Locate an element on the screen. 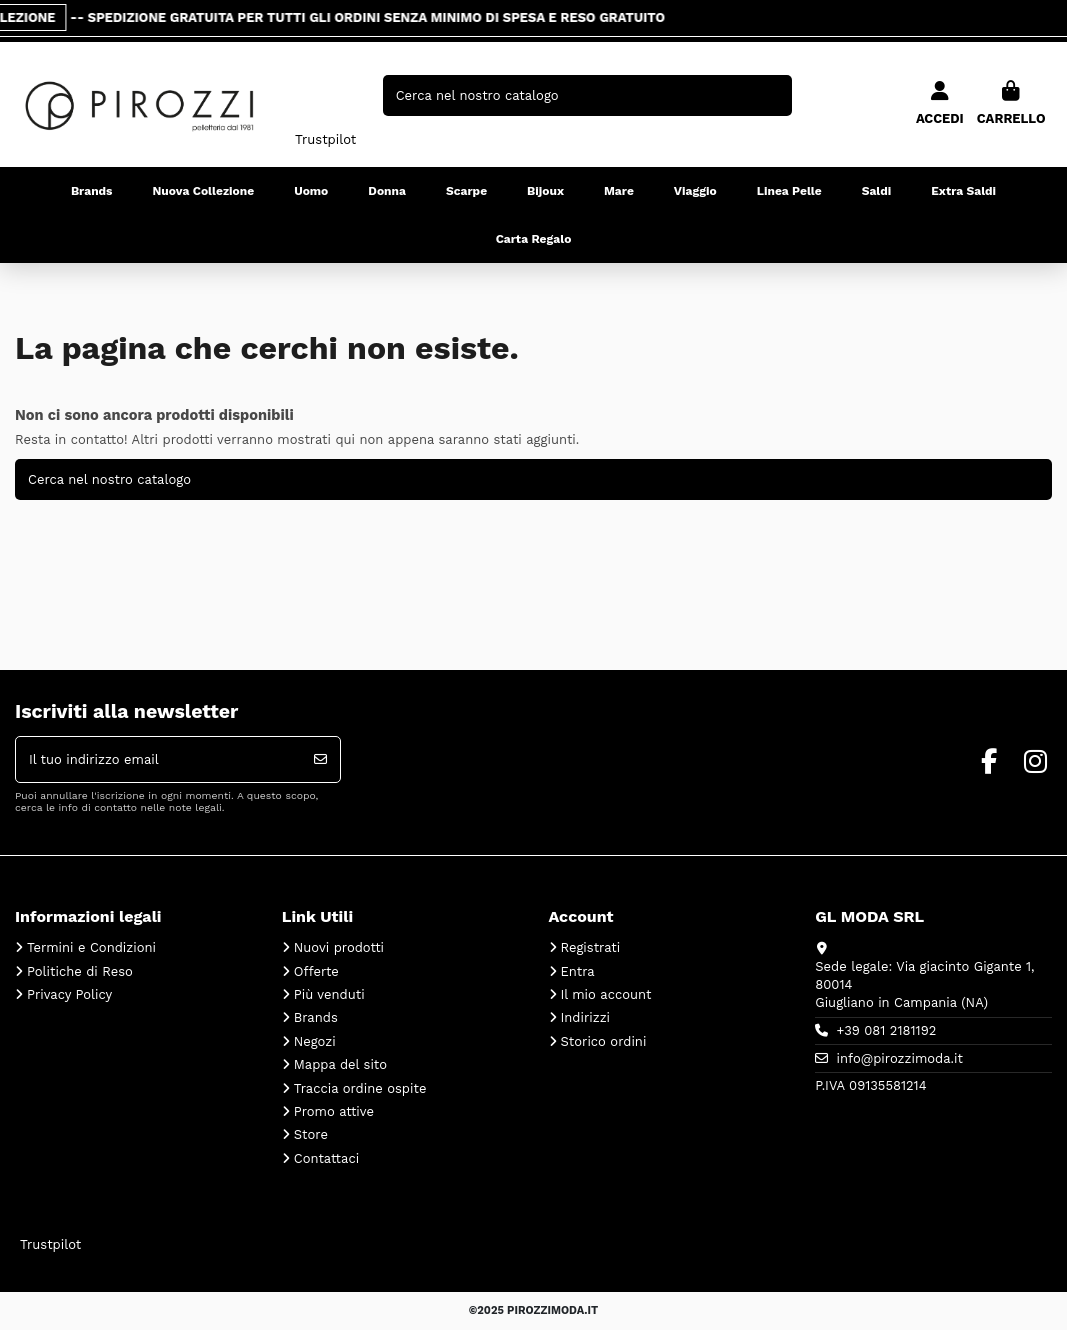 This screenshot has width=1067, height=1330. Registrati is located at coordinates (591, 947).